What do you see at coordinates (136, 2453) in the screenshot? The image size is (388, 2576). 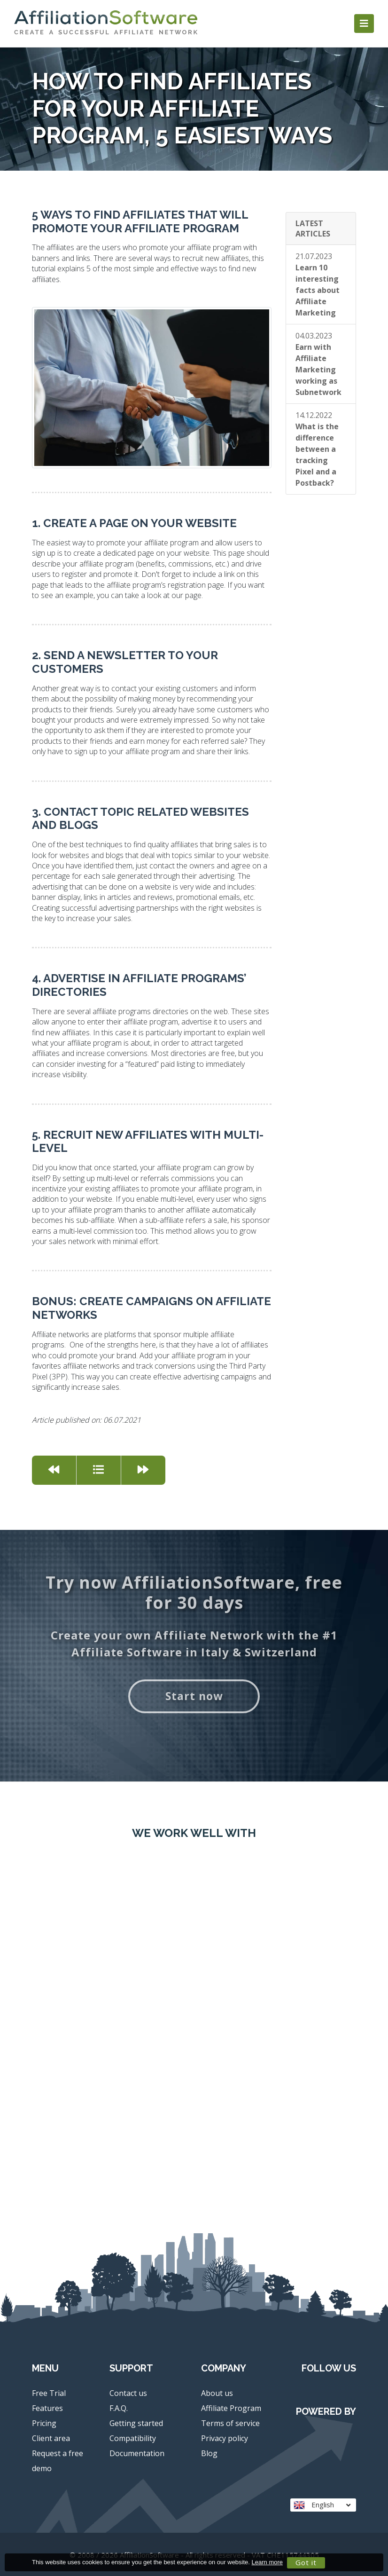 I see `Documentation` at bounding box center [136, 2453].